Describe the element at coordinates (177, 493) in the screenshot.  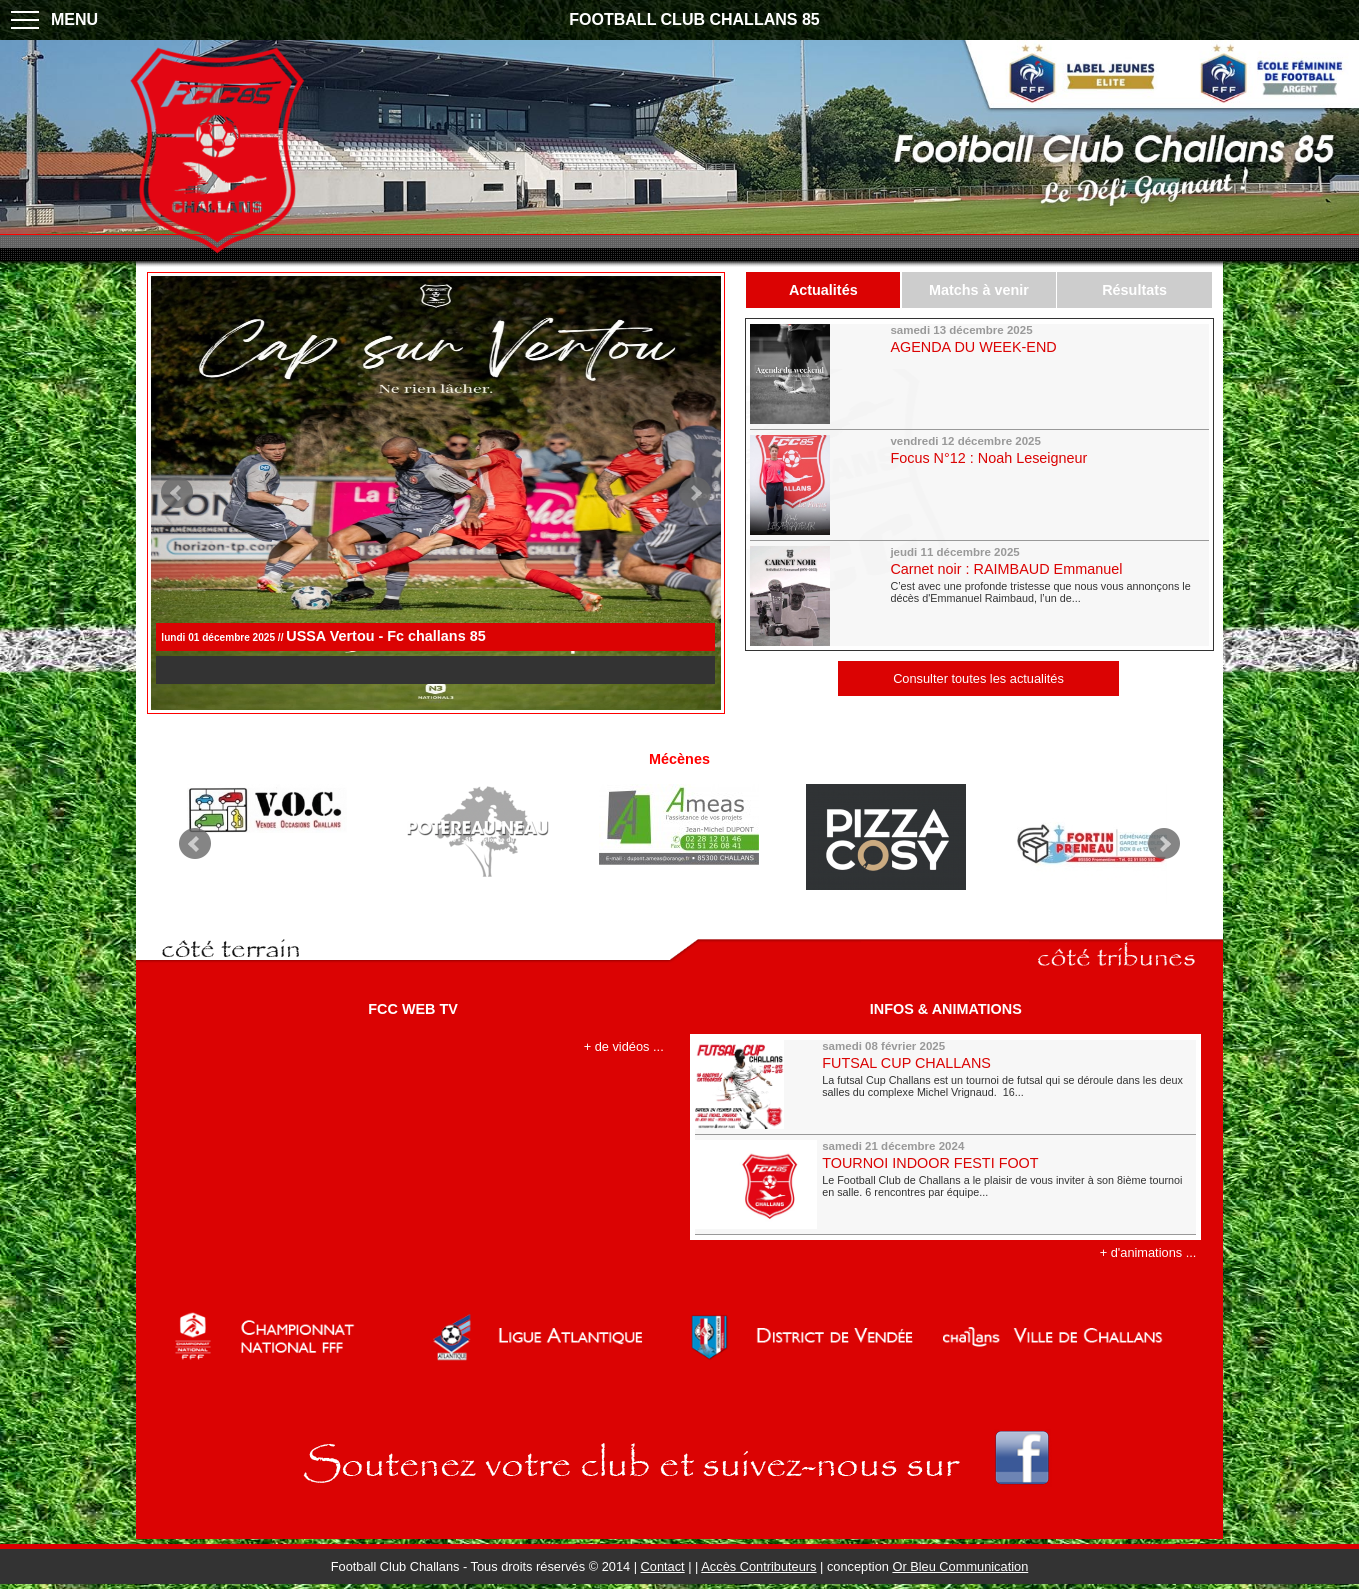
I see `Prev` at that location.